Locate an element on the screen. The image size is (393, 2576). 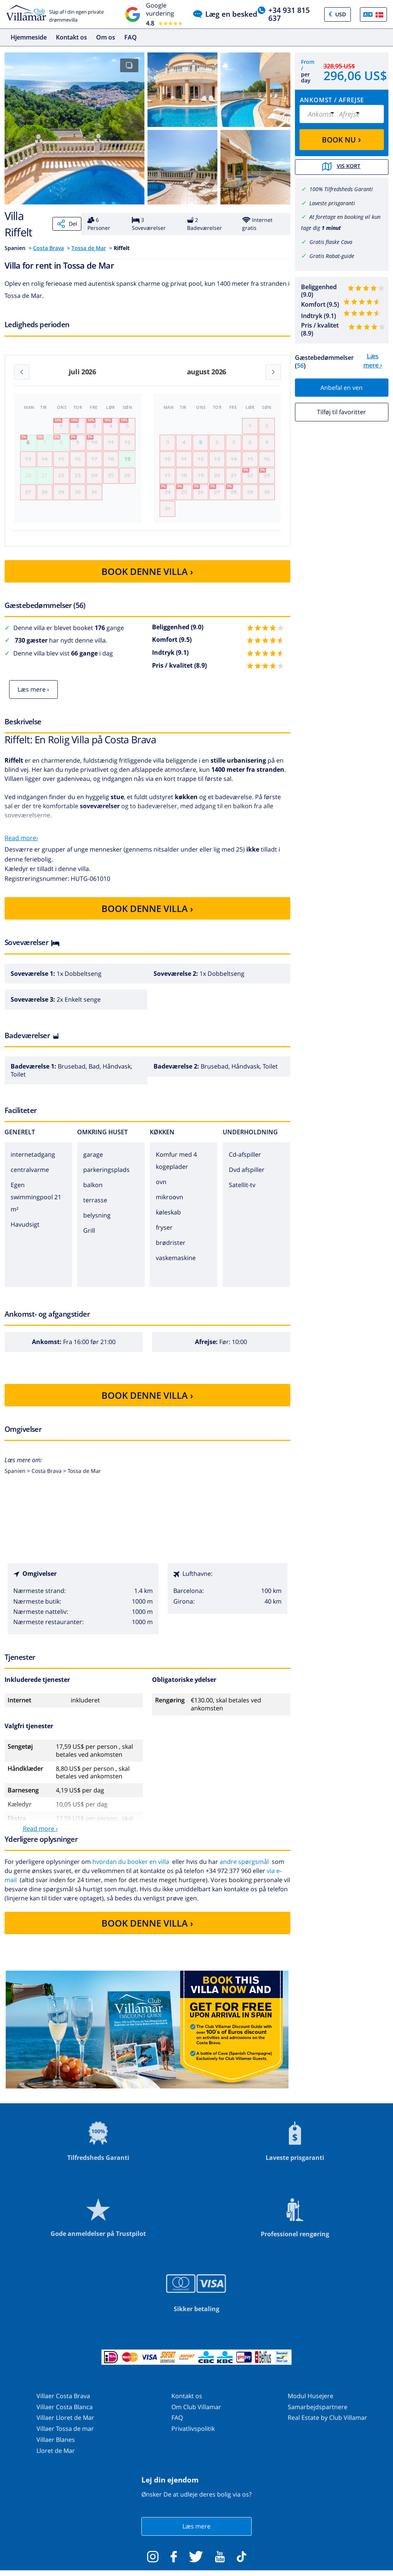
Læs mere is located at coordinates (196, 2534).